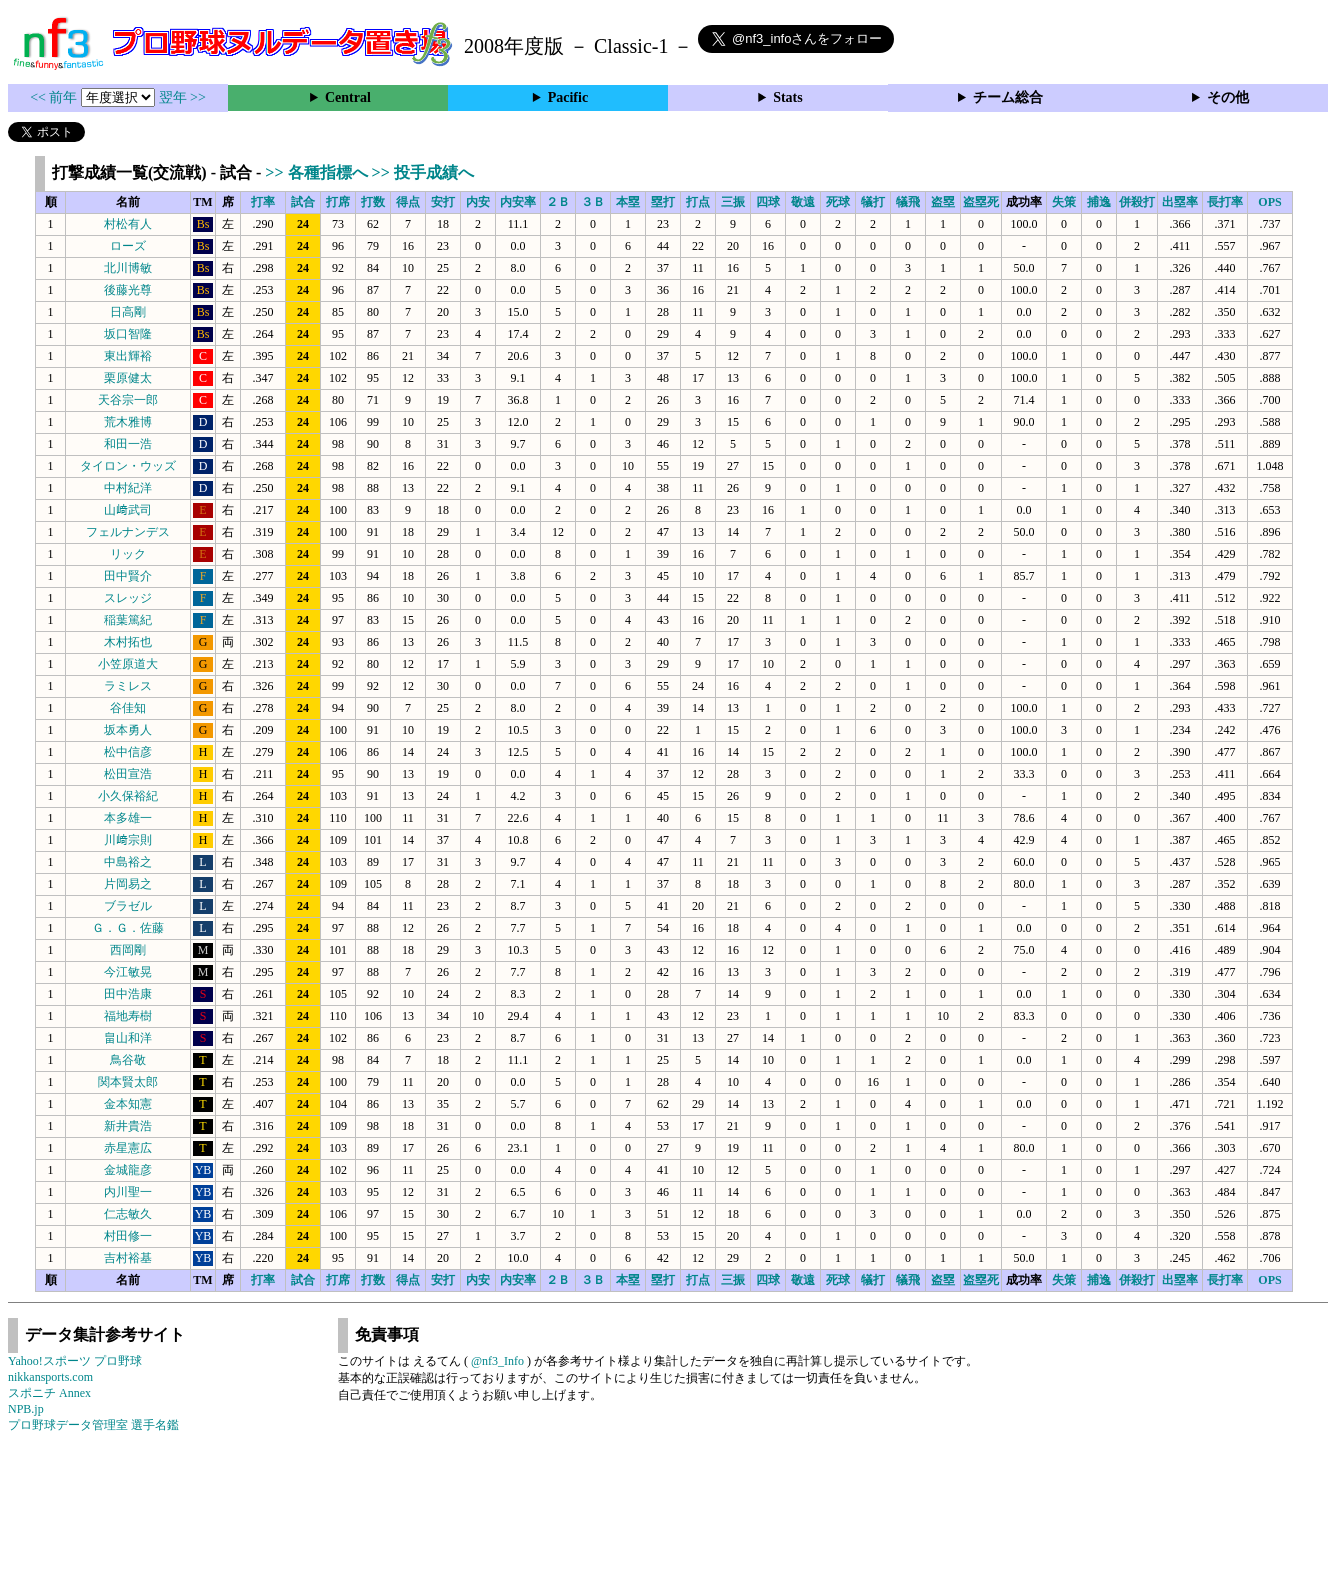 Image resolution: width=1328 pixels, height=1580 pixels. Describe the element at coordinates (128, 796) in the screenshot. I see `小久保裕紀` at that location.